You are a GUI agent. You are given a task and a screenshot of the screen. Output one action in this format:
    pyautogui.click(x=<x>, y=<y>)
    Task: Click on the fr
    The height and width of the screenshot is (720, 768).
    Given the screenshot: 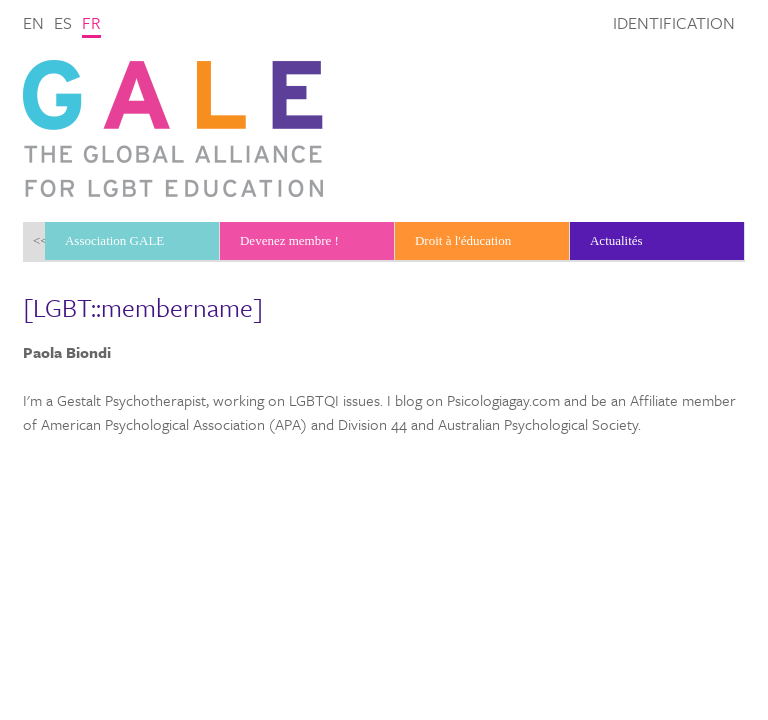 What is the action you would take?
    pyautogui.click(x=91, y=22)
    